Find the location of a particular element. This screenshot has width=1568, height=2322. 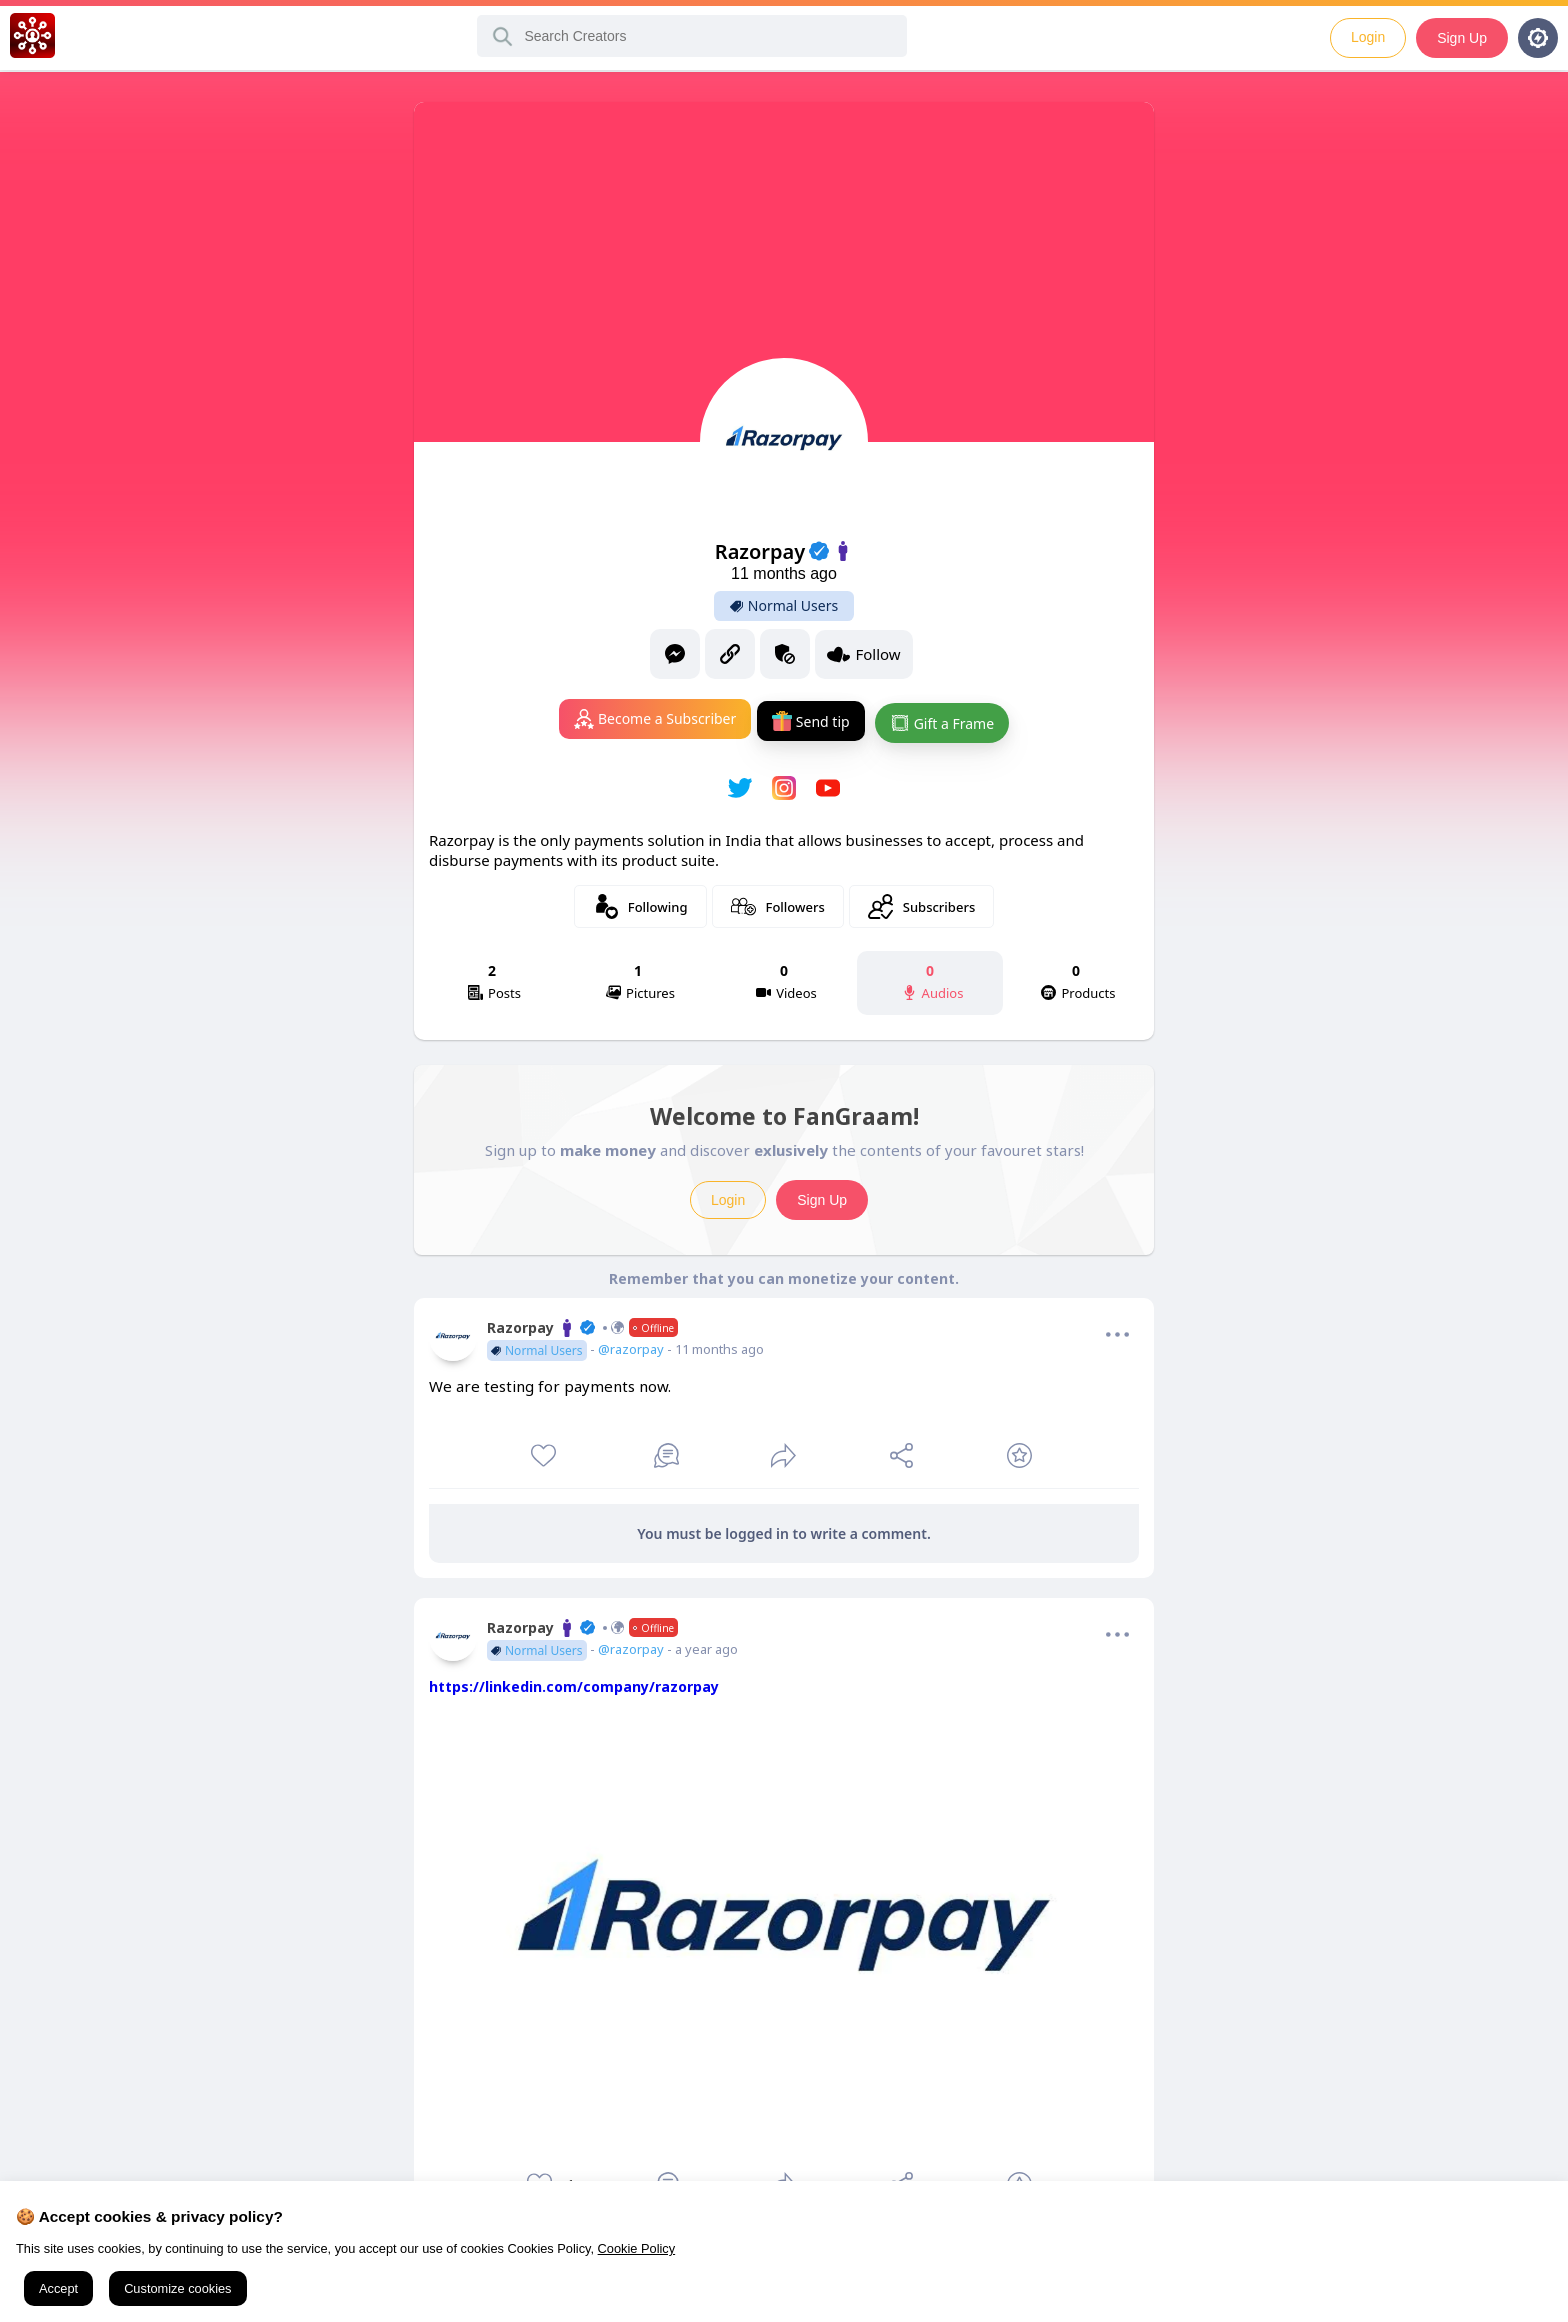

Following is located at coordinates (640, 902).